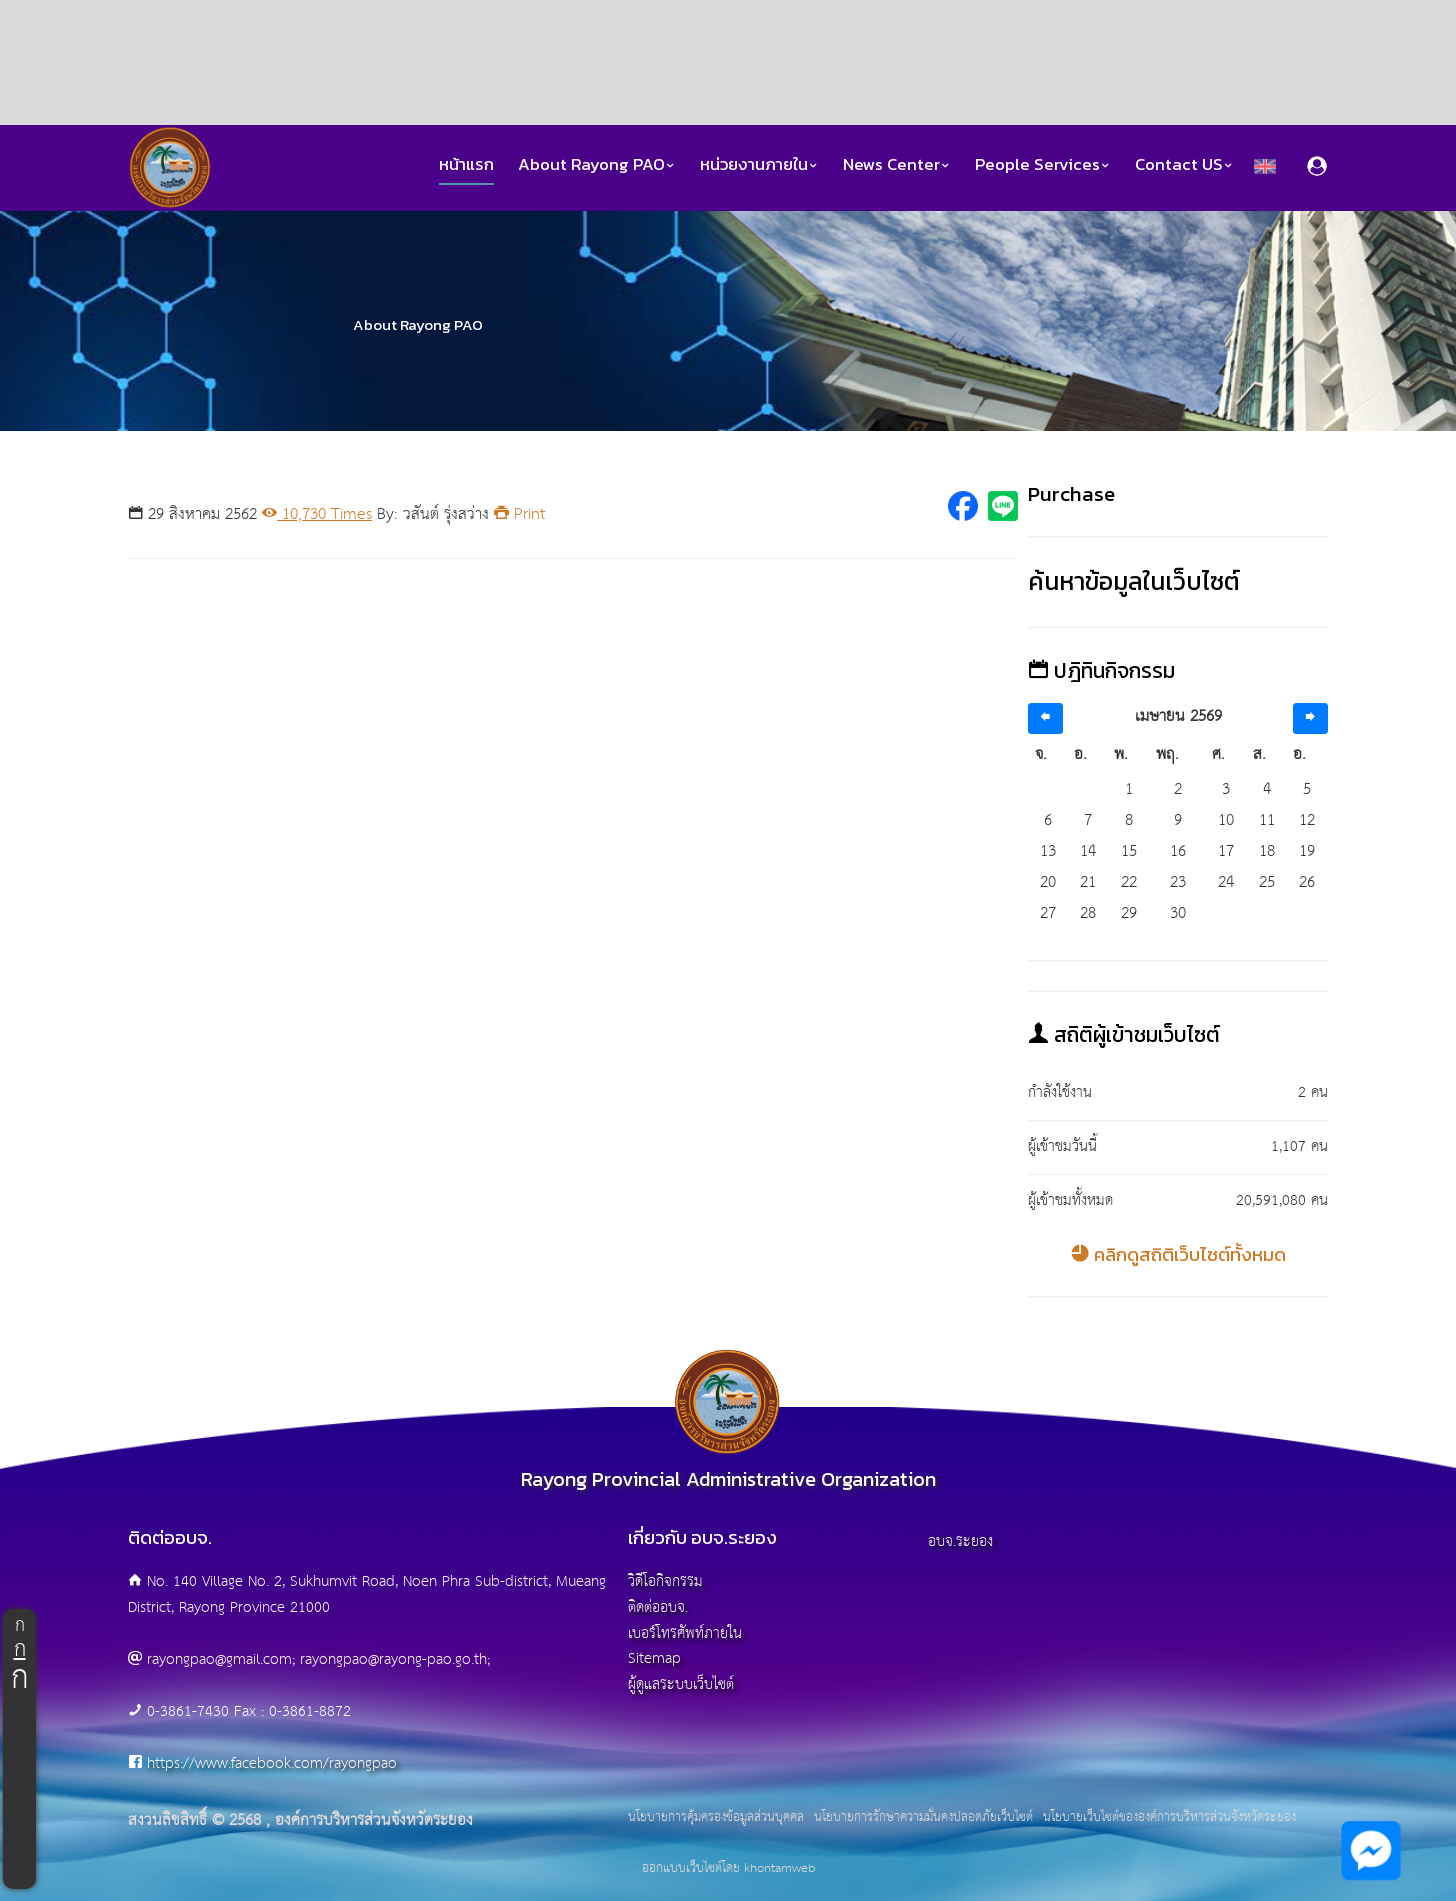 The image size is (1456, 1901). I want to click on People Services, so click(1043, 164).